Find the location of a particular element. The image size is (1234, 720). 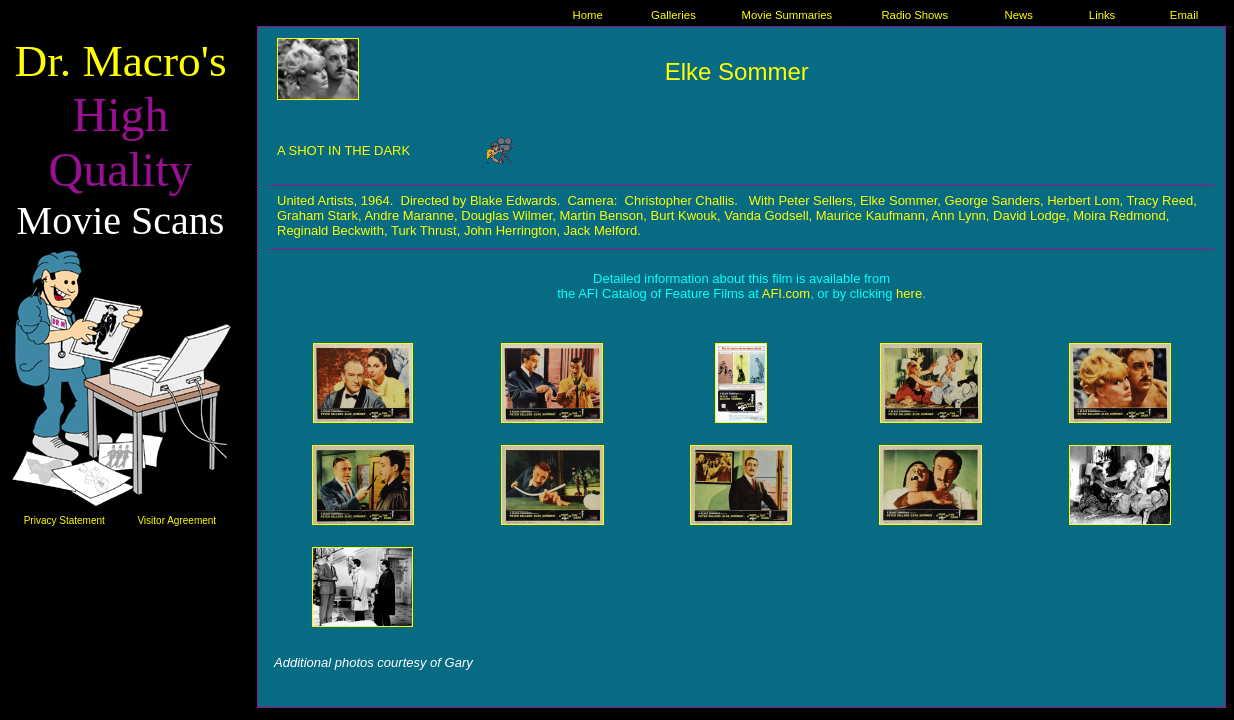

Movie Summaries is located at coordinates (787, 15).